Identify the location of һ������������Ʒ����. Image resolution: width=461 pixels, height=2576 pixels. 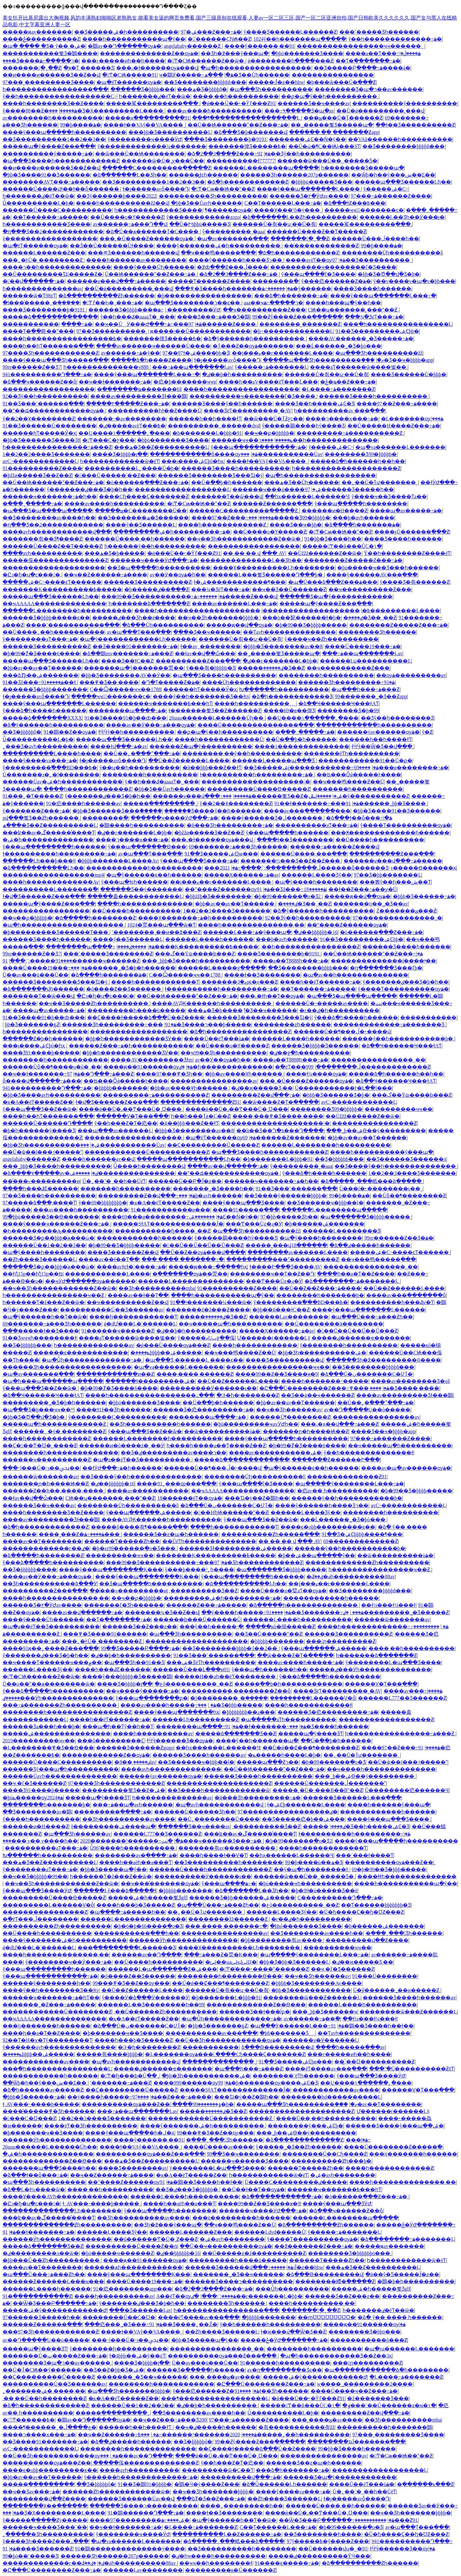
(158, 210).